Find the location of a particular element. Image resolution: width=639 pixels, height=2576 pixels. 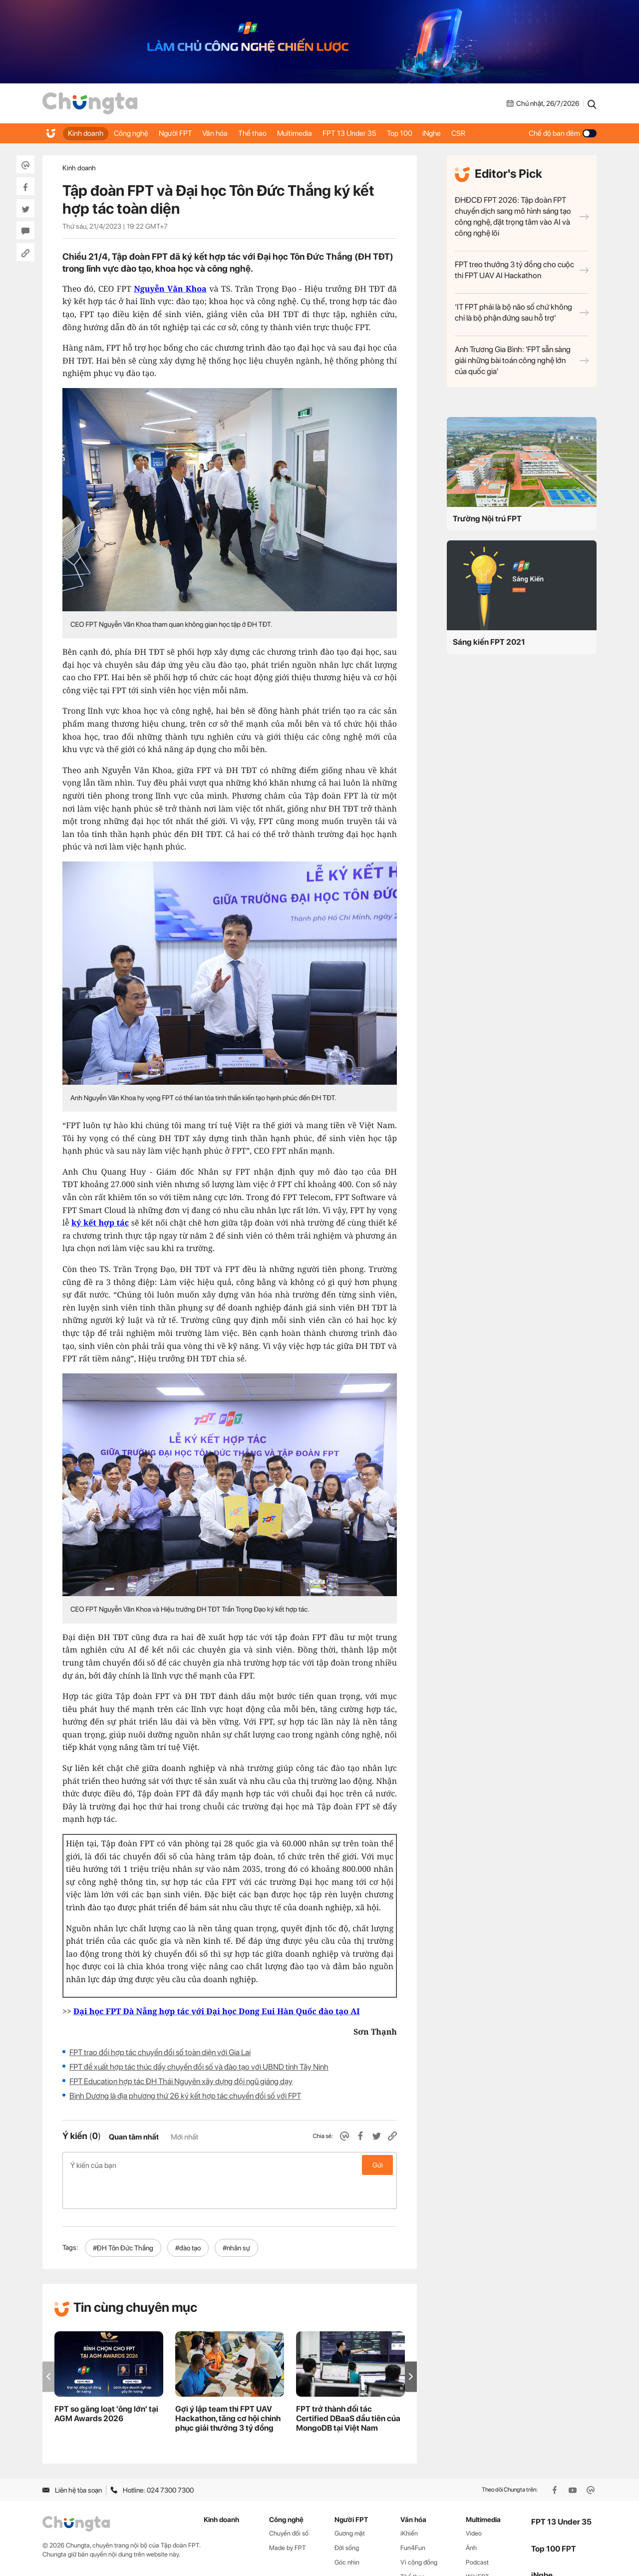

Quan tâm nhất is located at coordinates (134, 2137).